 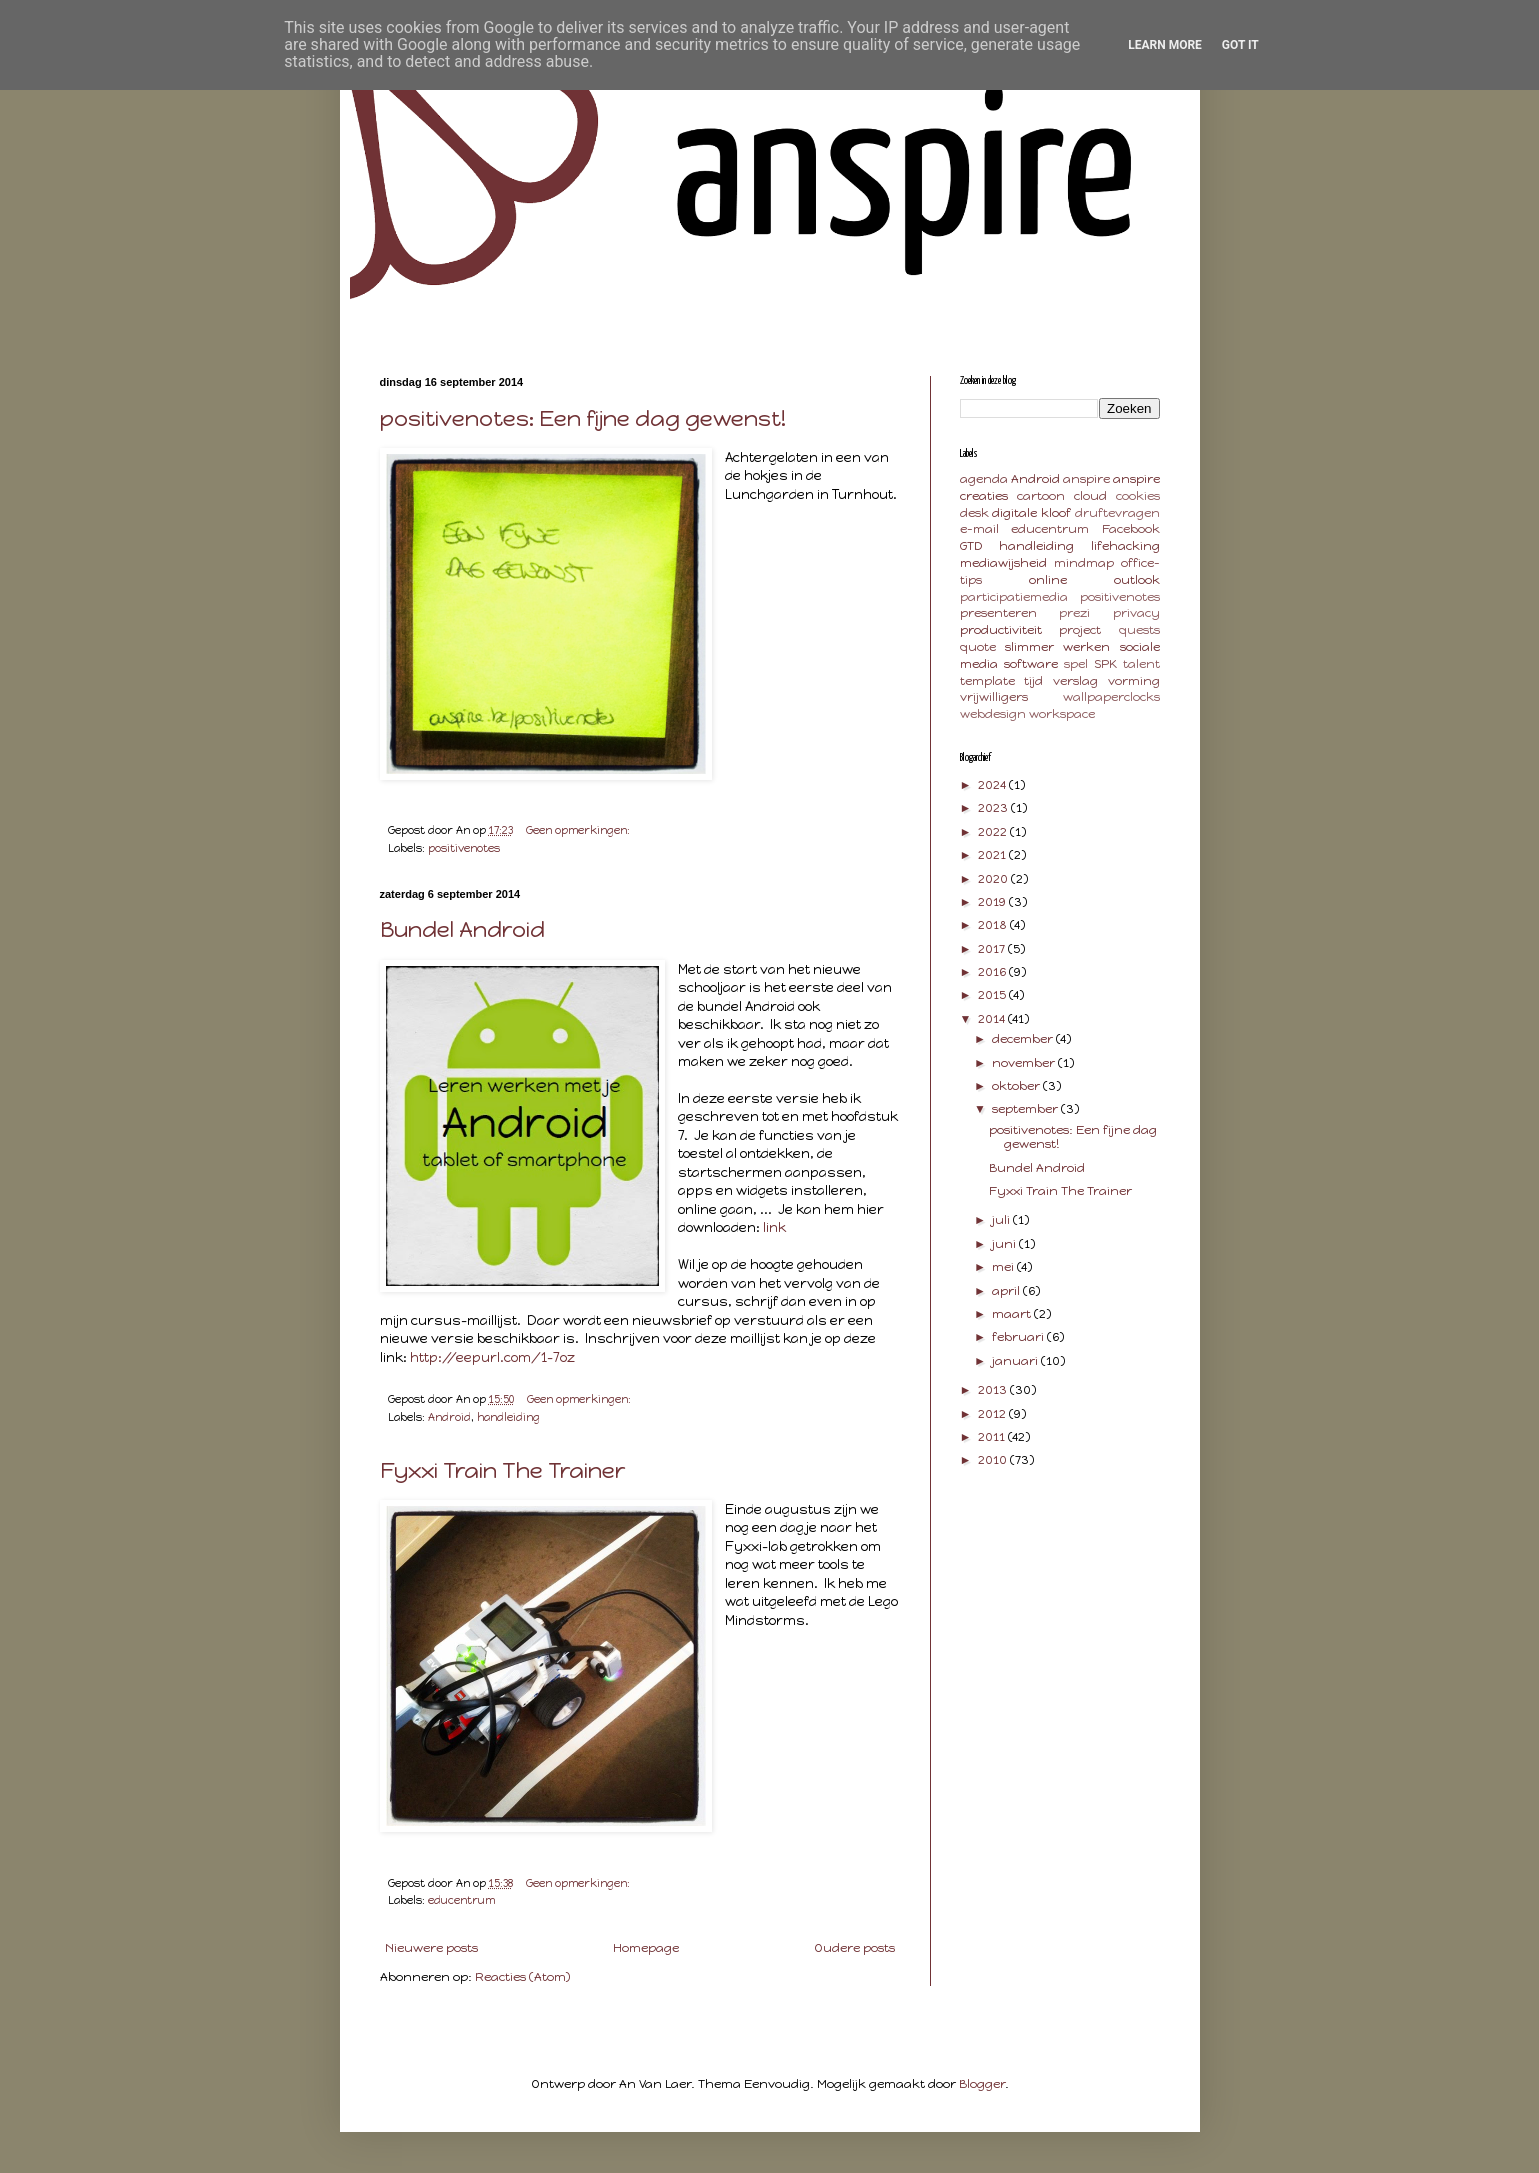 What do you see at coordinates (1004, 1267) in the screenshot?
I see `mei` at bounding box center [1004, 1267].